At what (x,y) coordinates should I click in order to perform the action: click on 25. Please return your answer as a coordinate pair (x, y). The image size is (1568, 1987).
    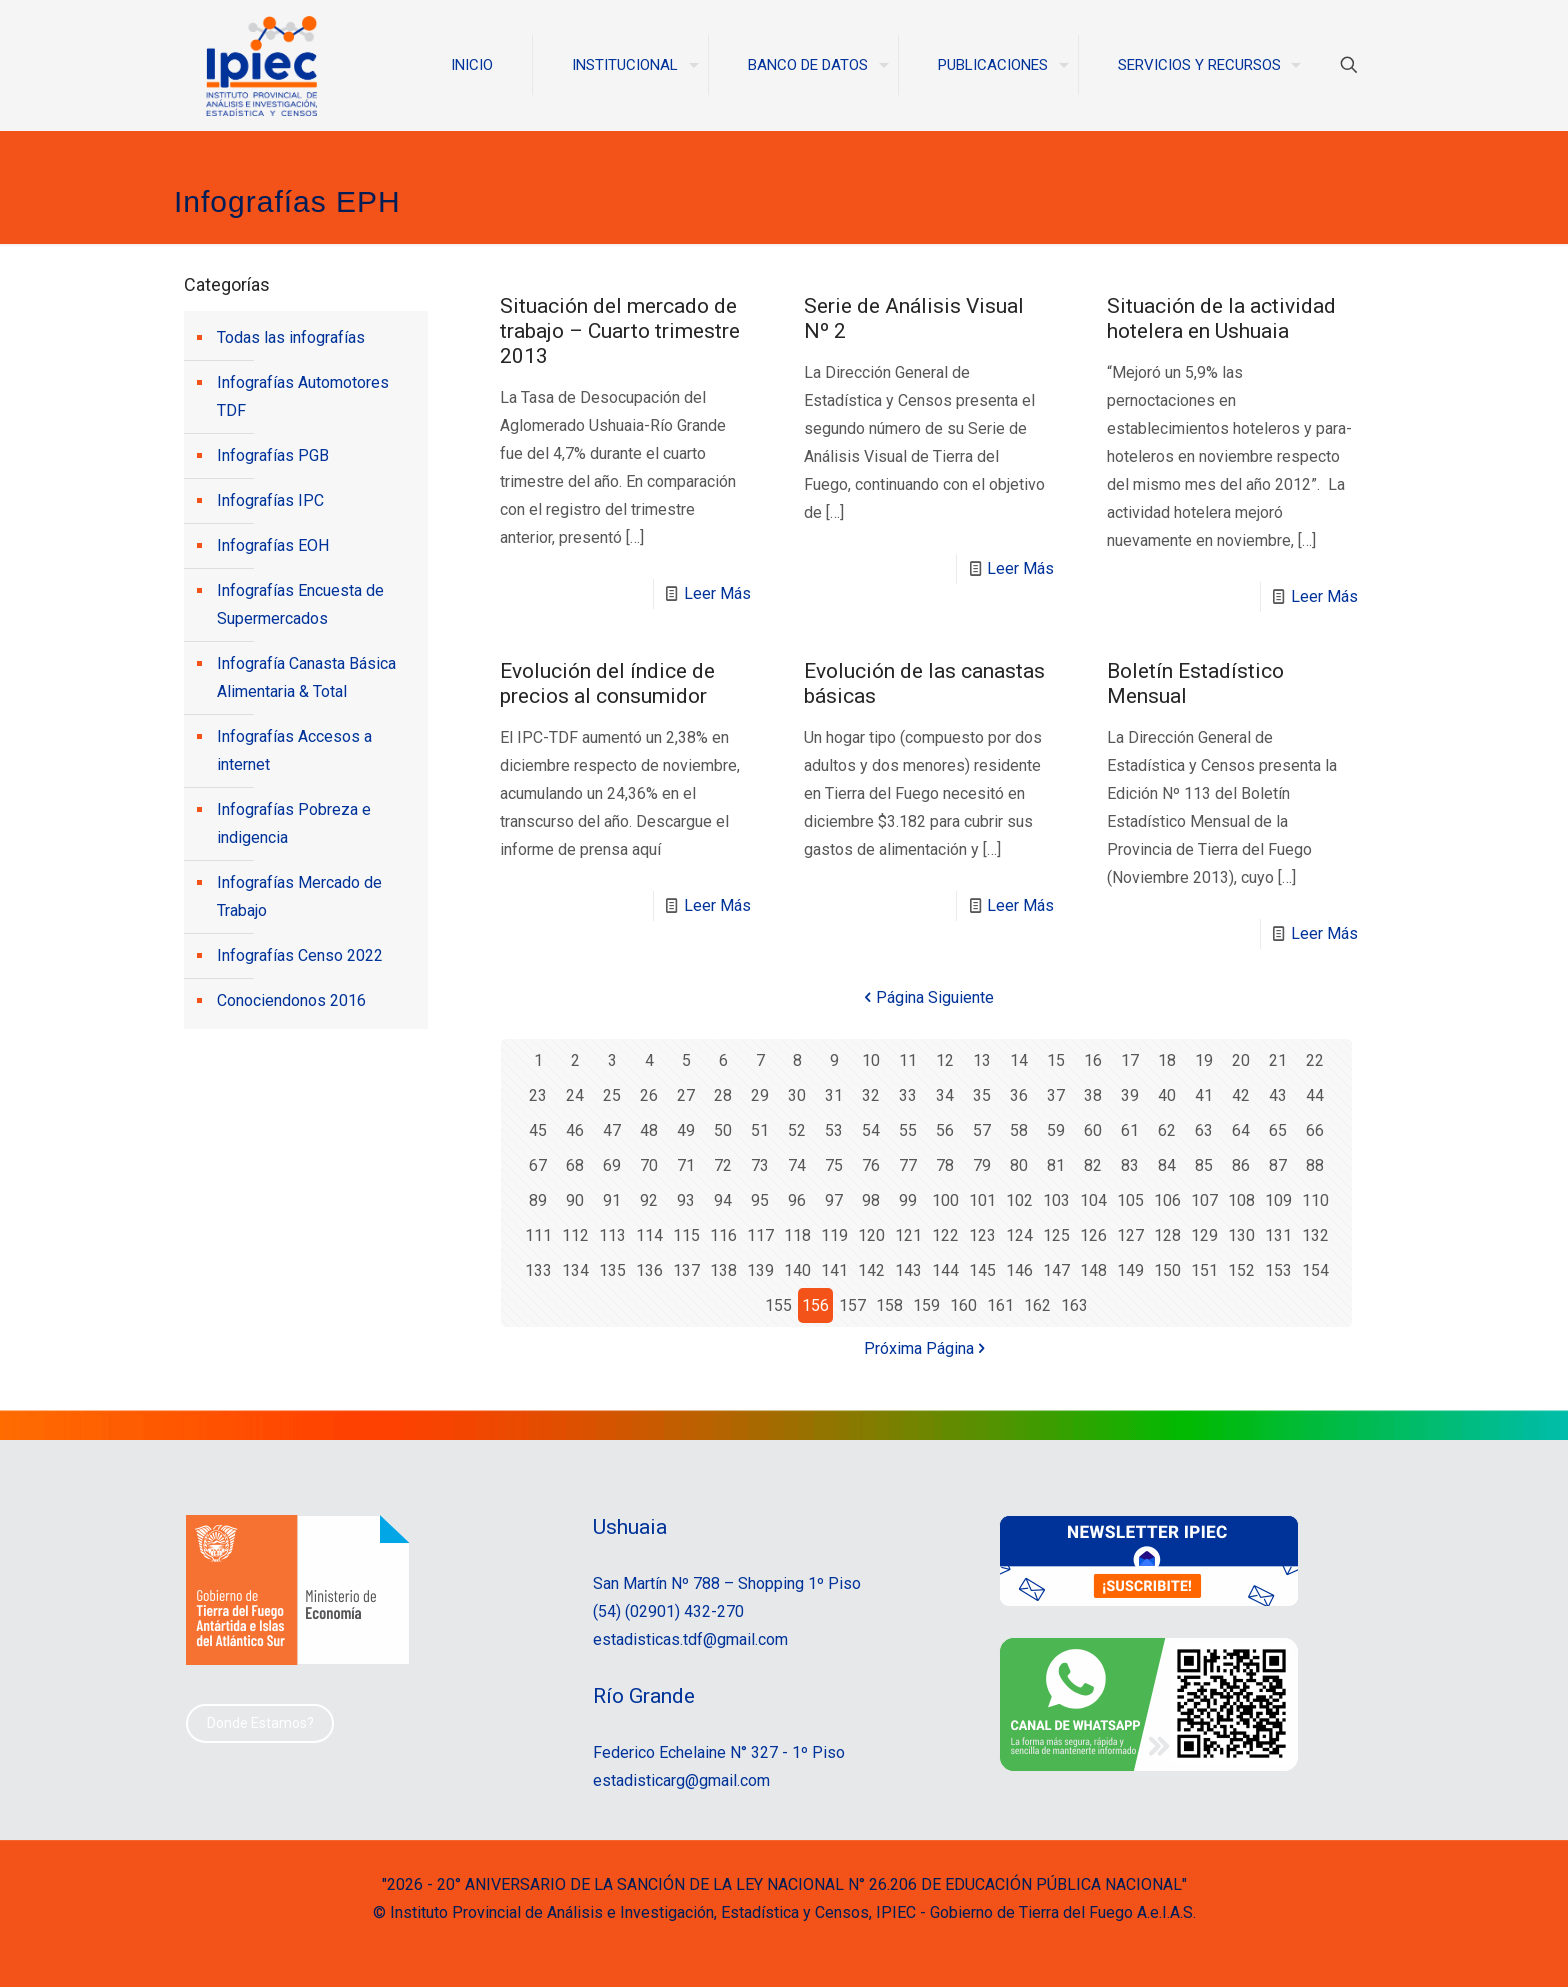
    Looking at the image, I should click on (612, 1095).